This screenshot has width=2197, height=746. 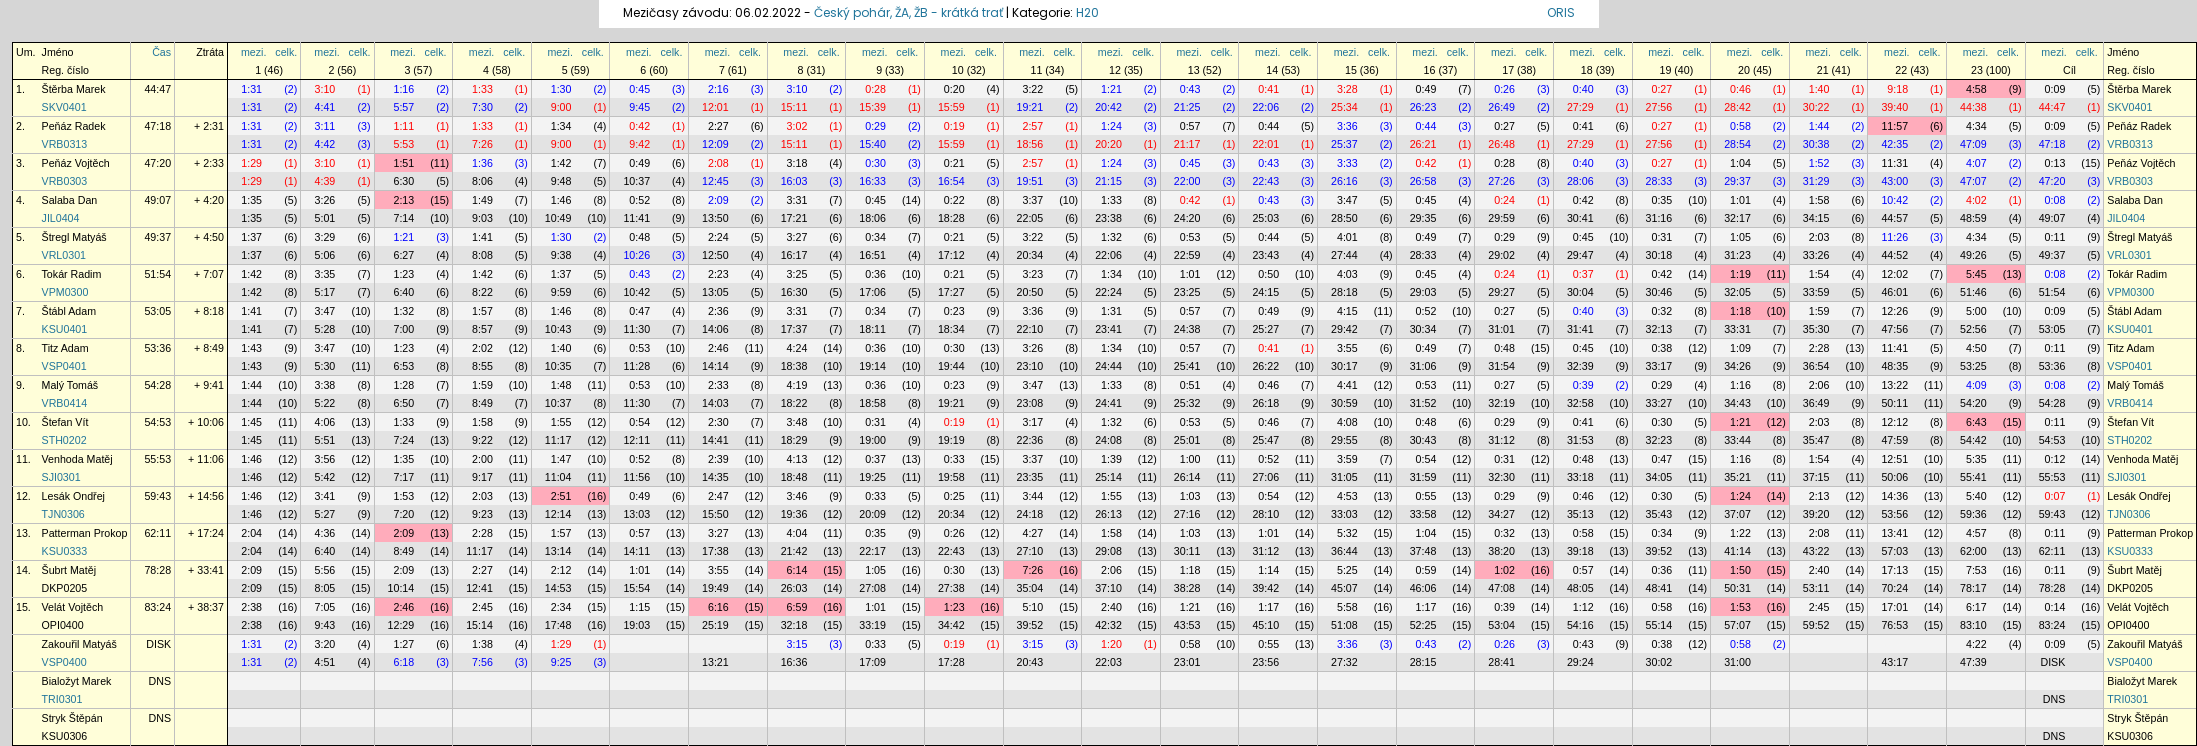 What do you see at coordinates (1973, 181) in the screenshot?
I see `47:07` at bounding box center [1973, 181].